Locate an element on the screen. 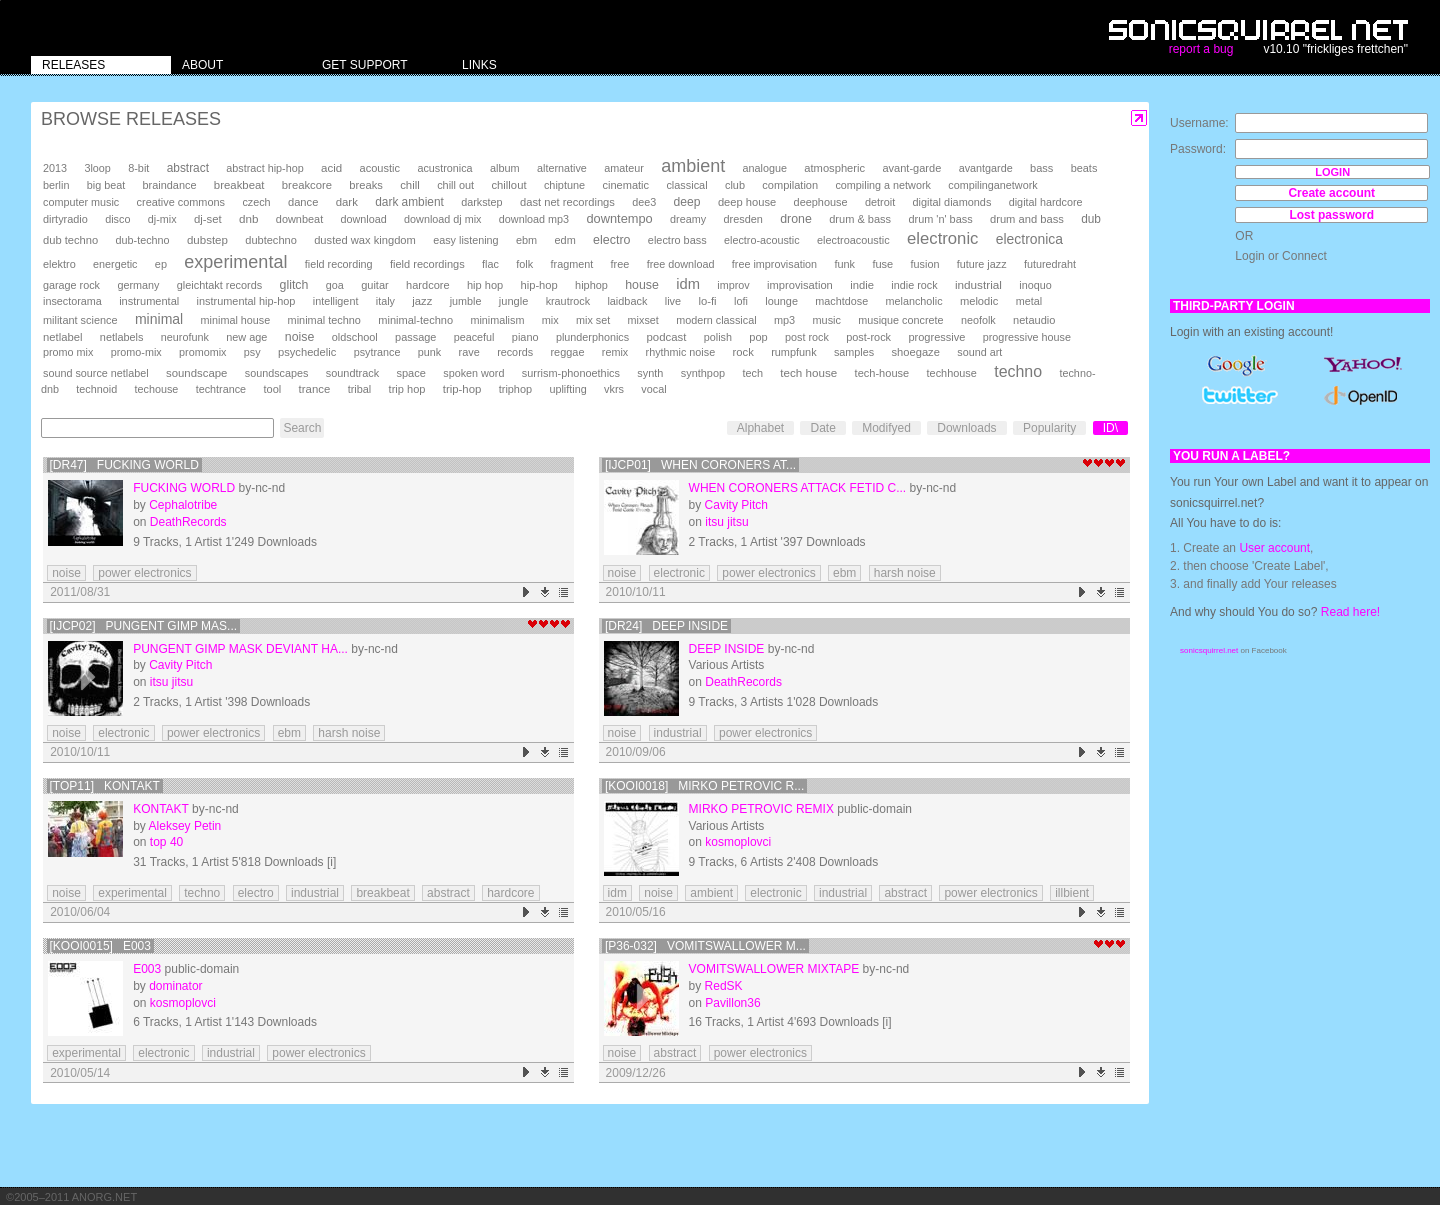 Image resolution: width=1440 pixels, height=1205 pixels. deep inside is located at coordinates (727, 649).